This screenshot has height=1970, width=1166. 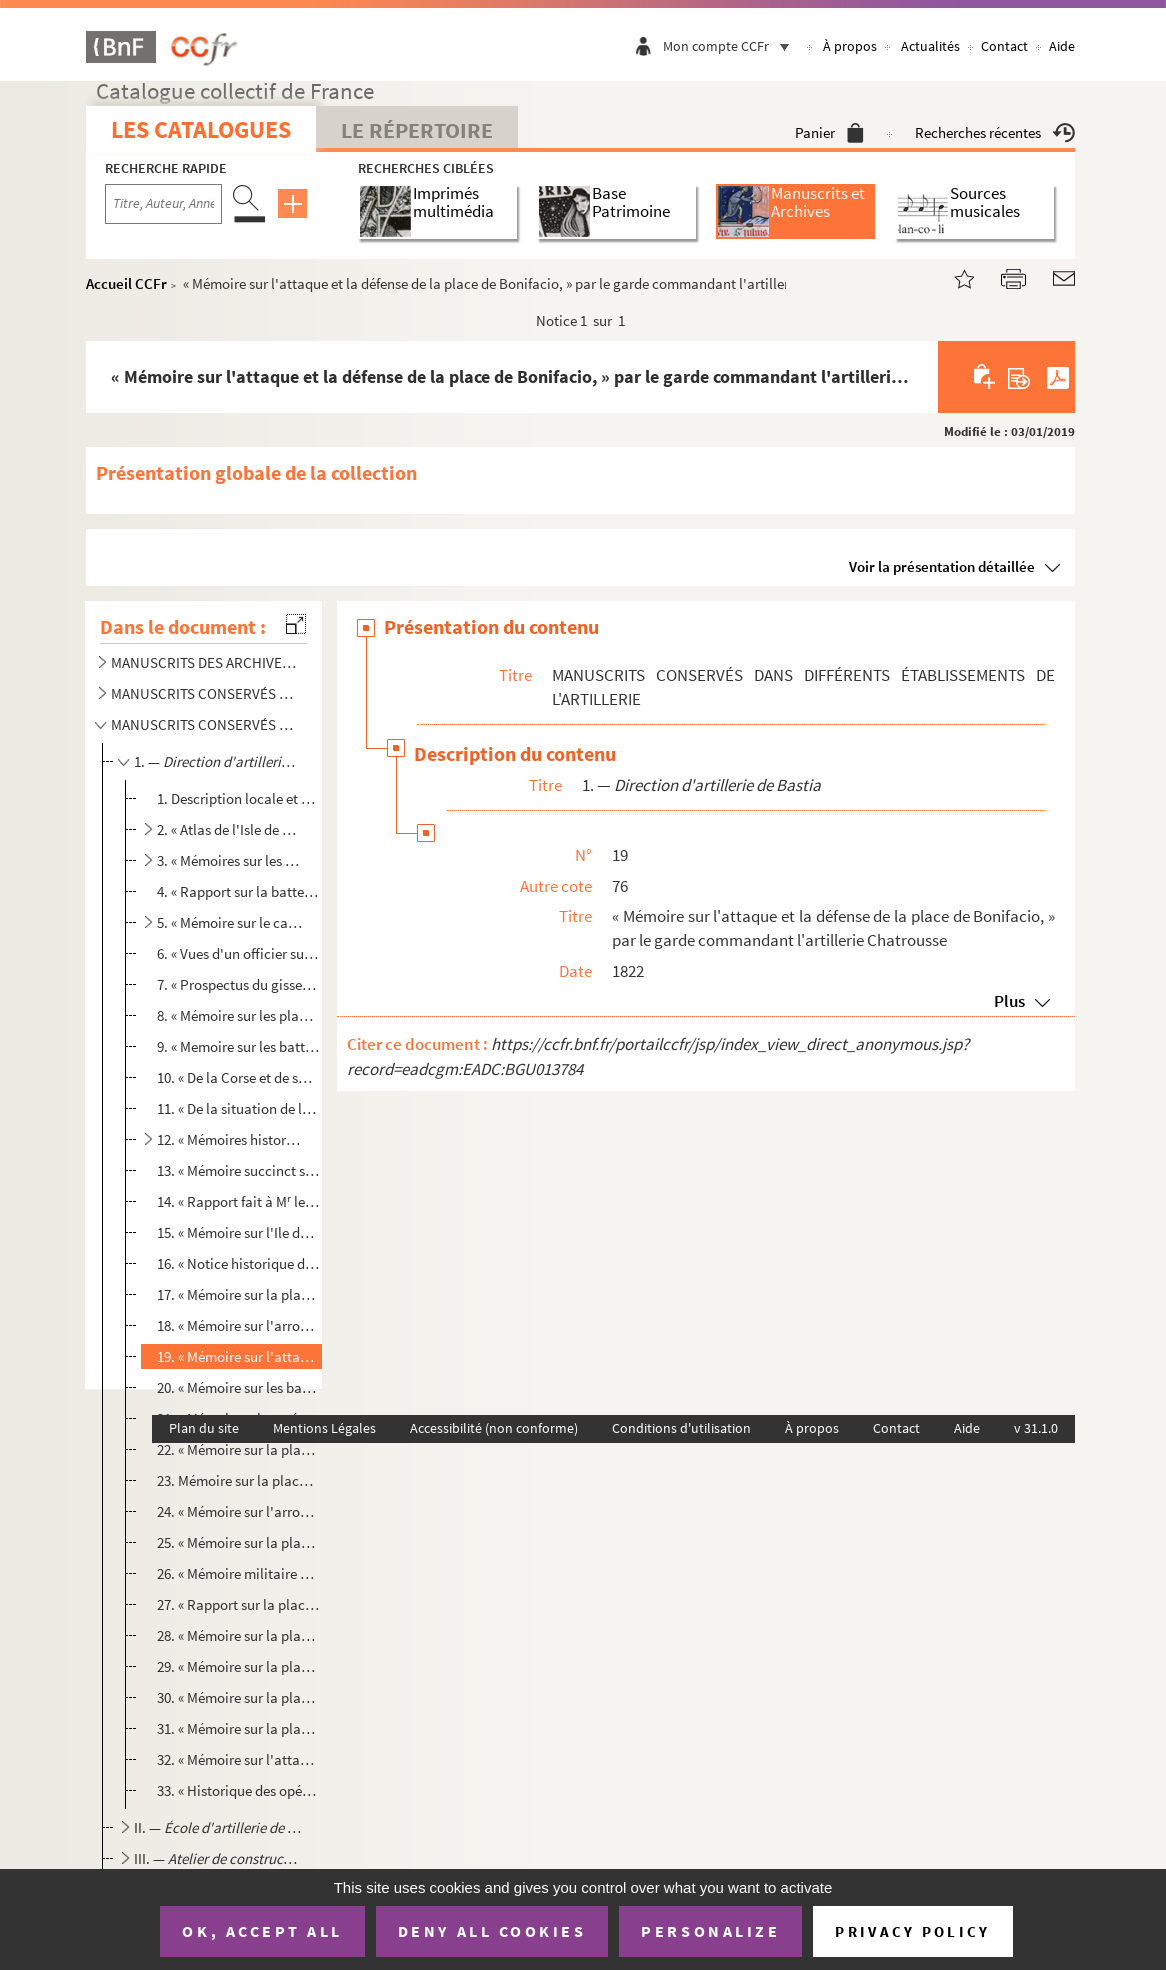 I want to click on Conditions d'utilisation, so click(x=681, y=1428).